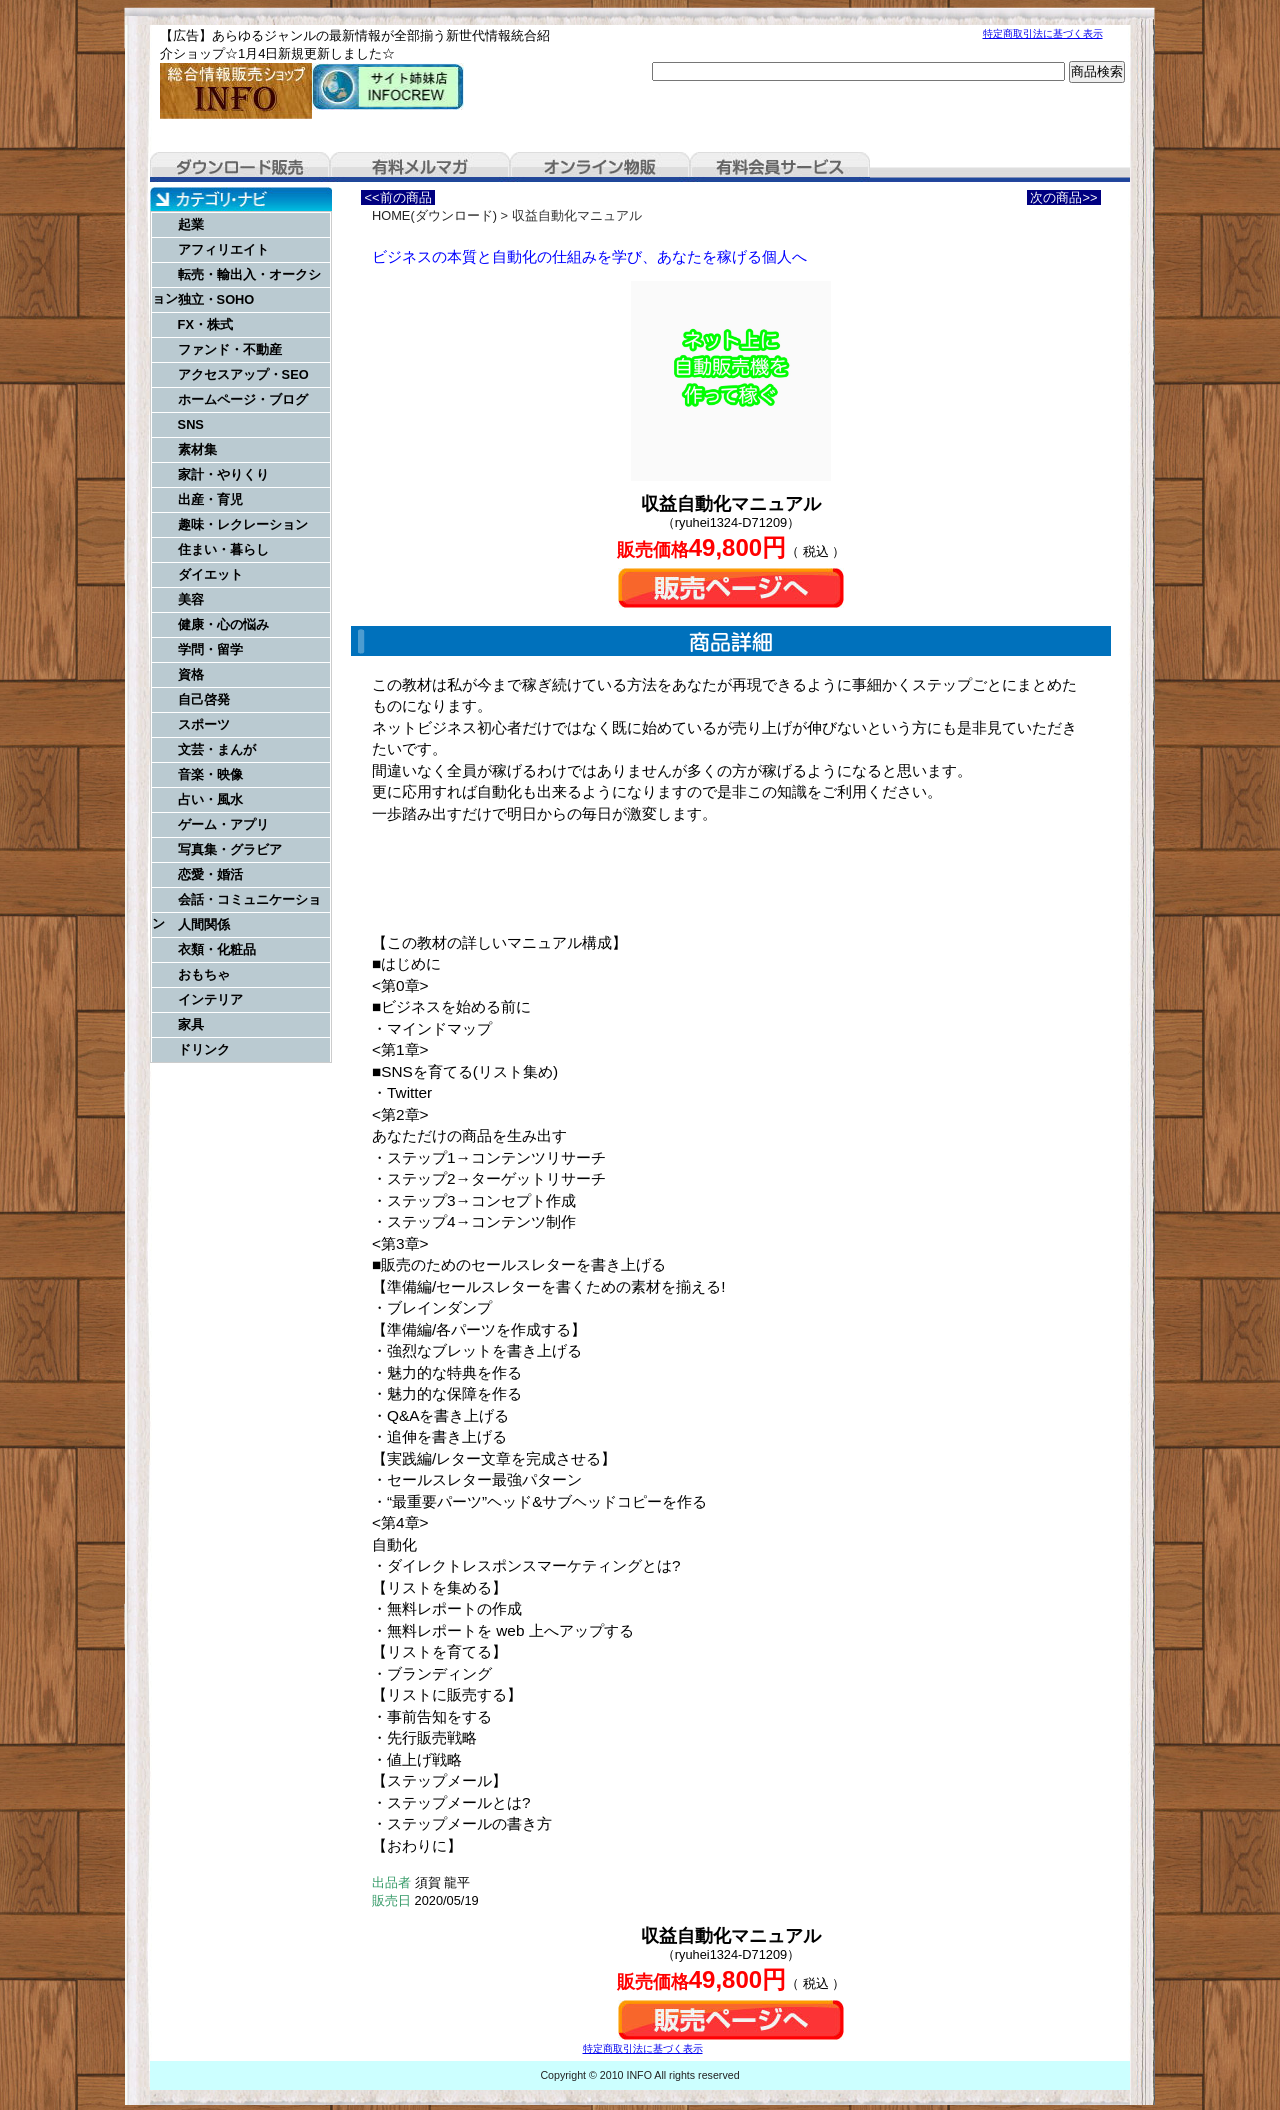  Describe the element at coordinates (240, 167) in the screenshot. I see `ダウンロード販売` at that location.